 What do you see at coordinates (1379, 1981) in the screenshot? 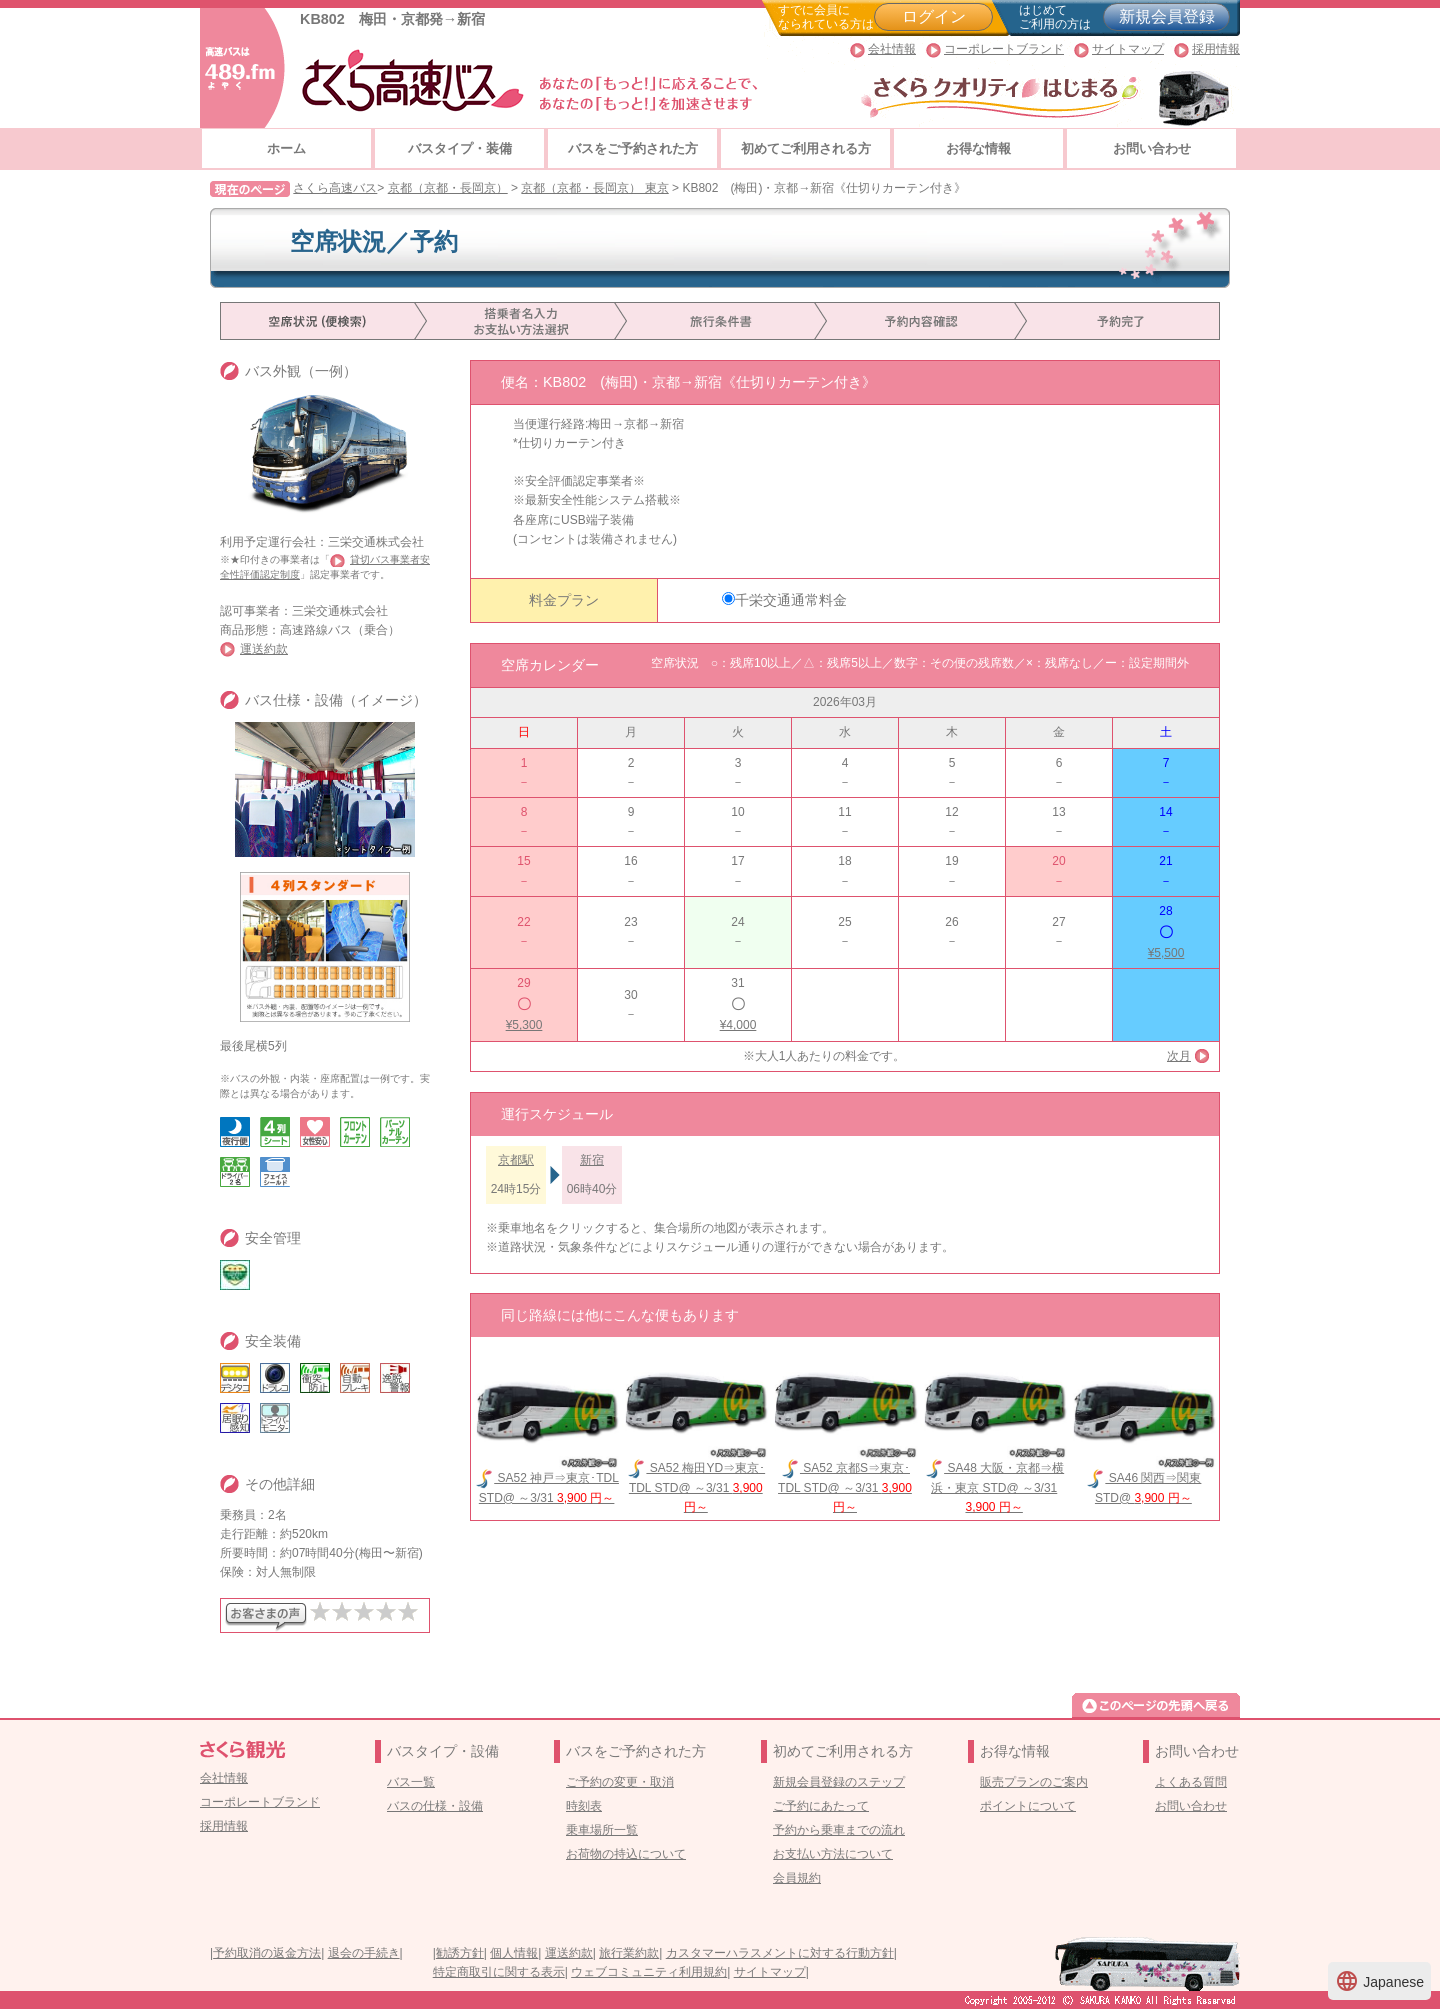
I see `Japanese` at bounding box center [1379, 1981].